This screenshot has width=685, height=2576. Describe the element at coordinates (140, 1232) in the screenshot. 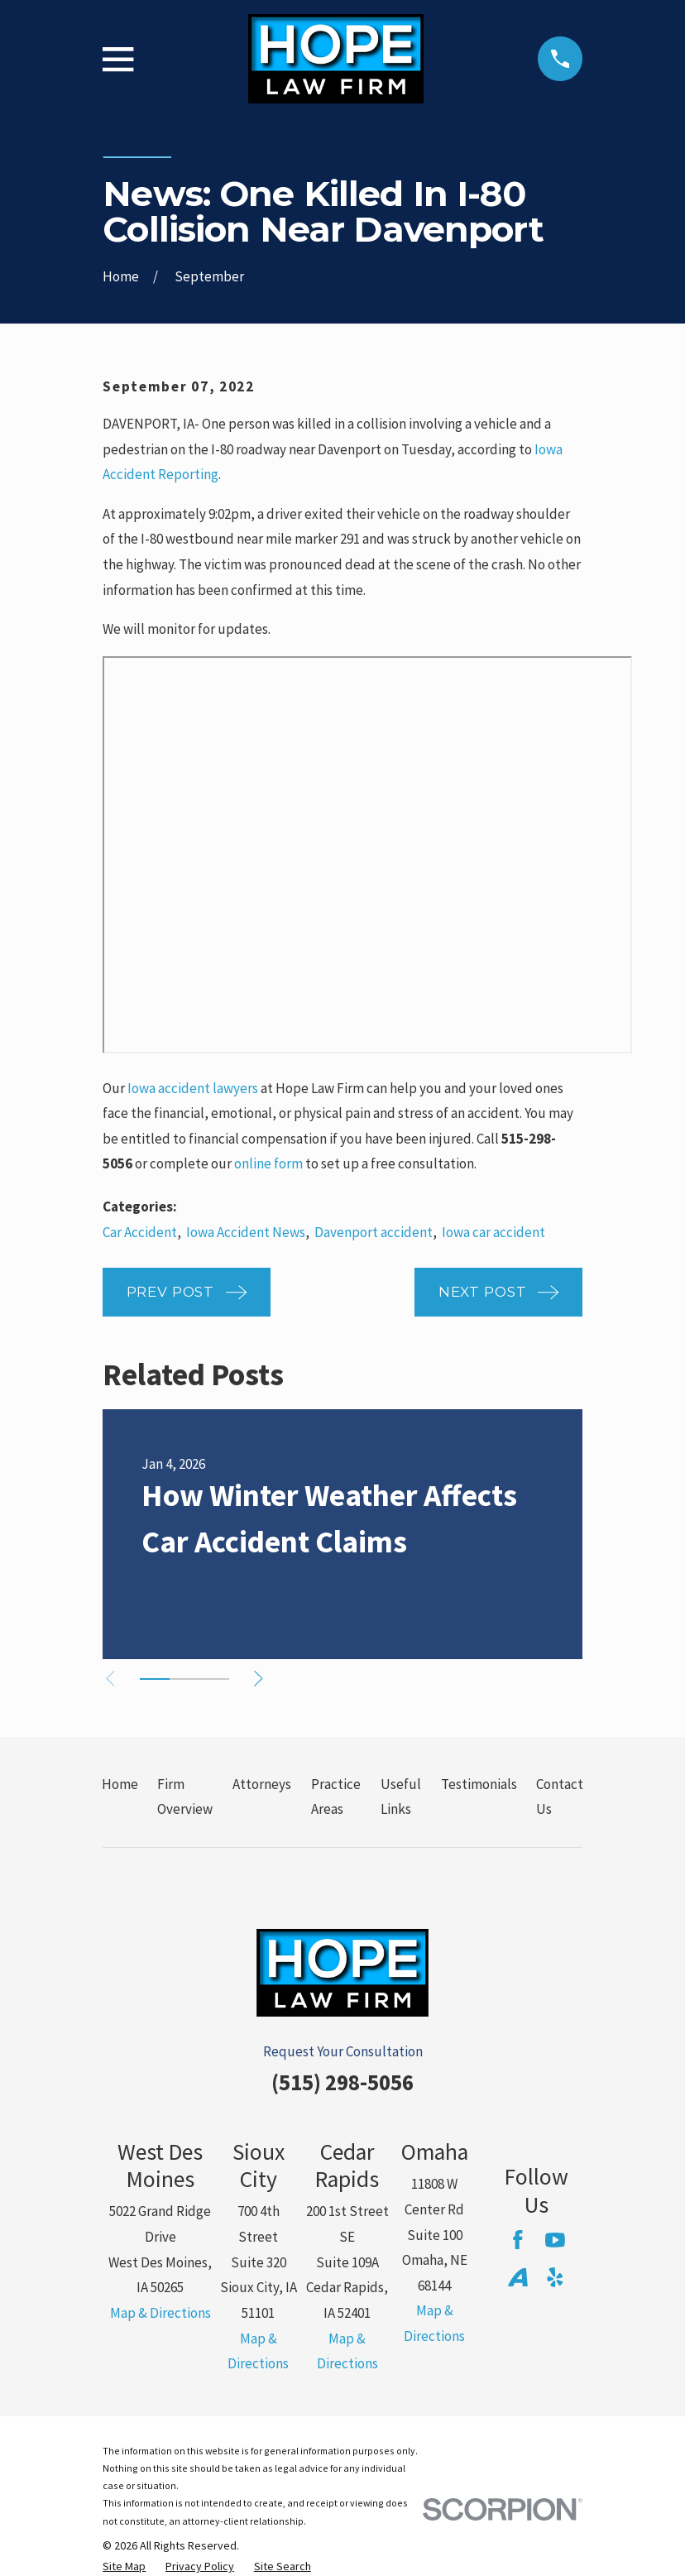

I see `Car Accident` at that location.